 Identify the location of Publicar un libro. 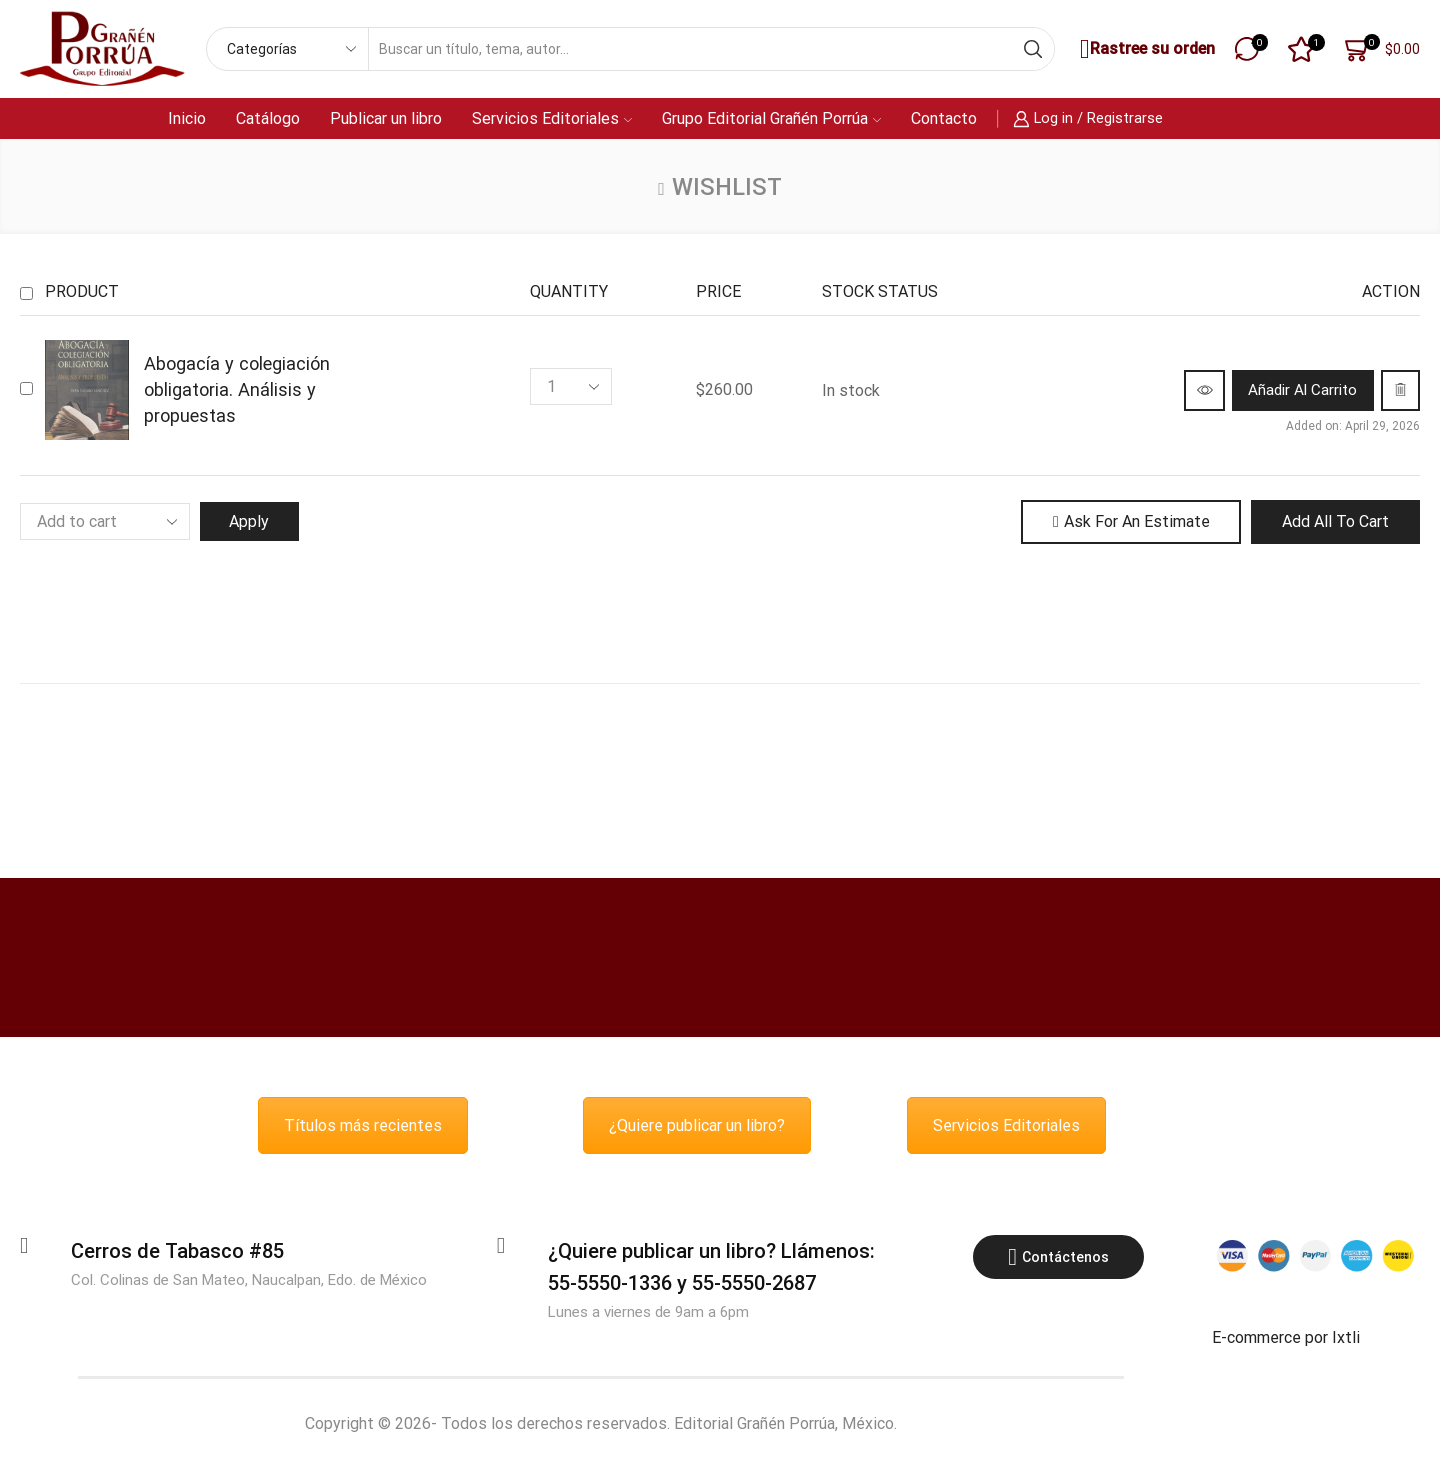
(386, 118).